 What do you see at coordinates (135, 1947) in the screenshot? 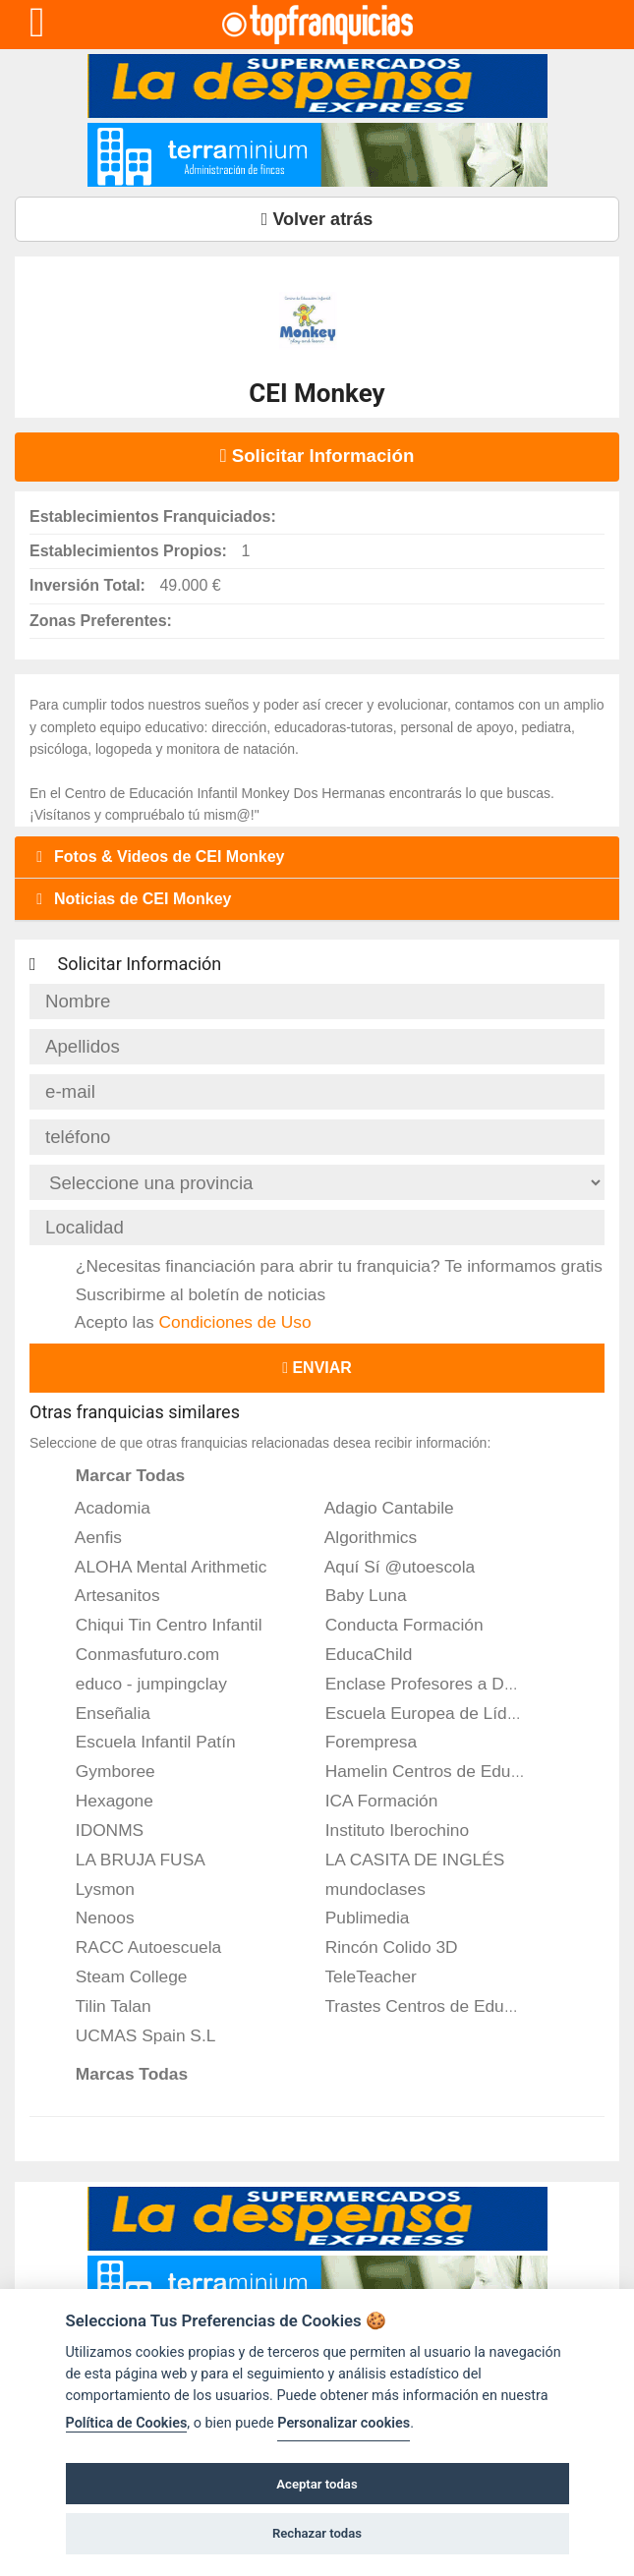
I see `RACC Autoescuela` at bounding box center [135, 1947].